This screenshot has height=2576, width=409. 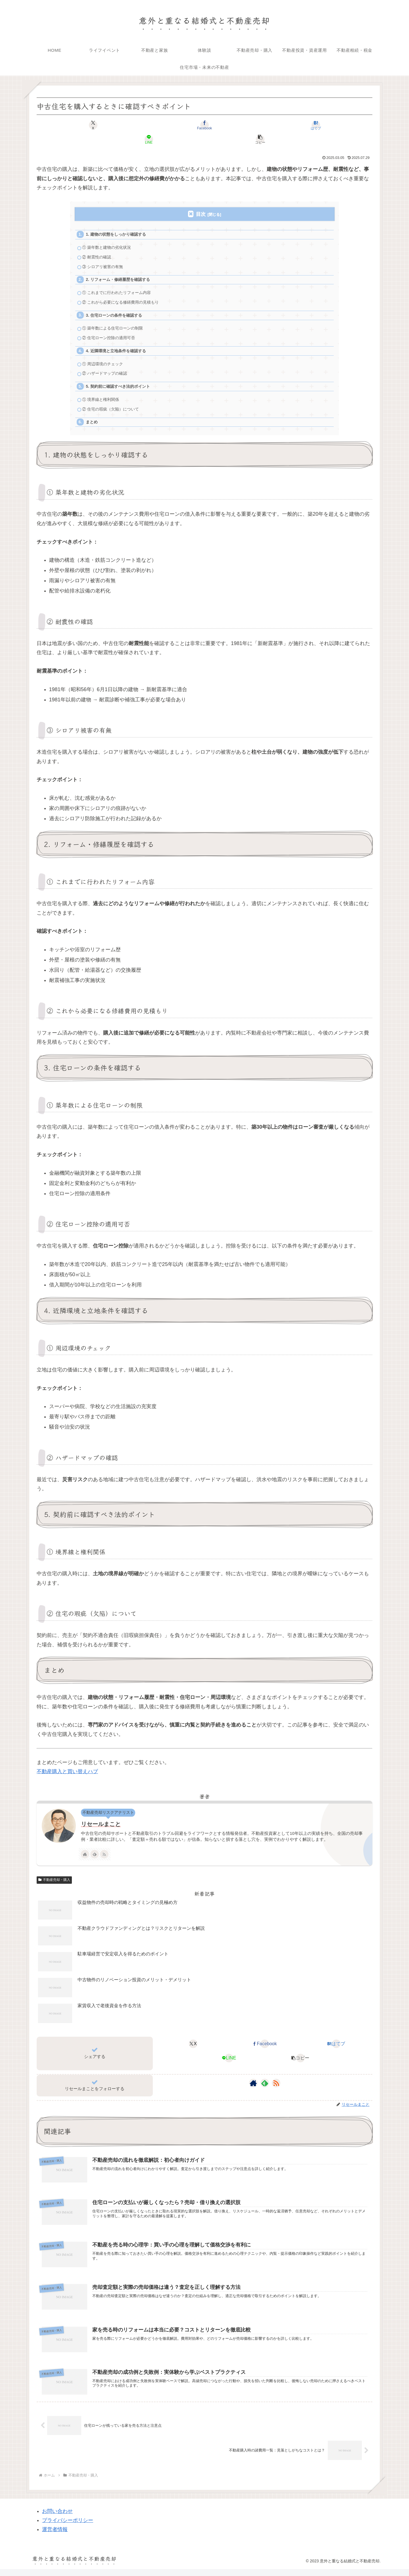 What do you see at coordinates (111, 333) in the screenshot?
I see `② 住宅ローン控除の適用可否` at bounding box center [111, 333].